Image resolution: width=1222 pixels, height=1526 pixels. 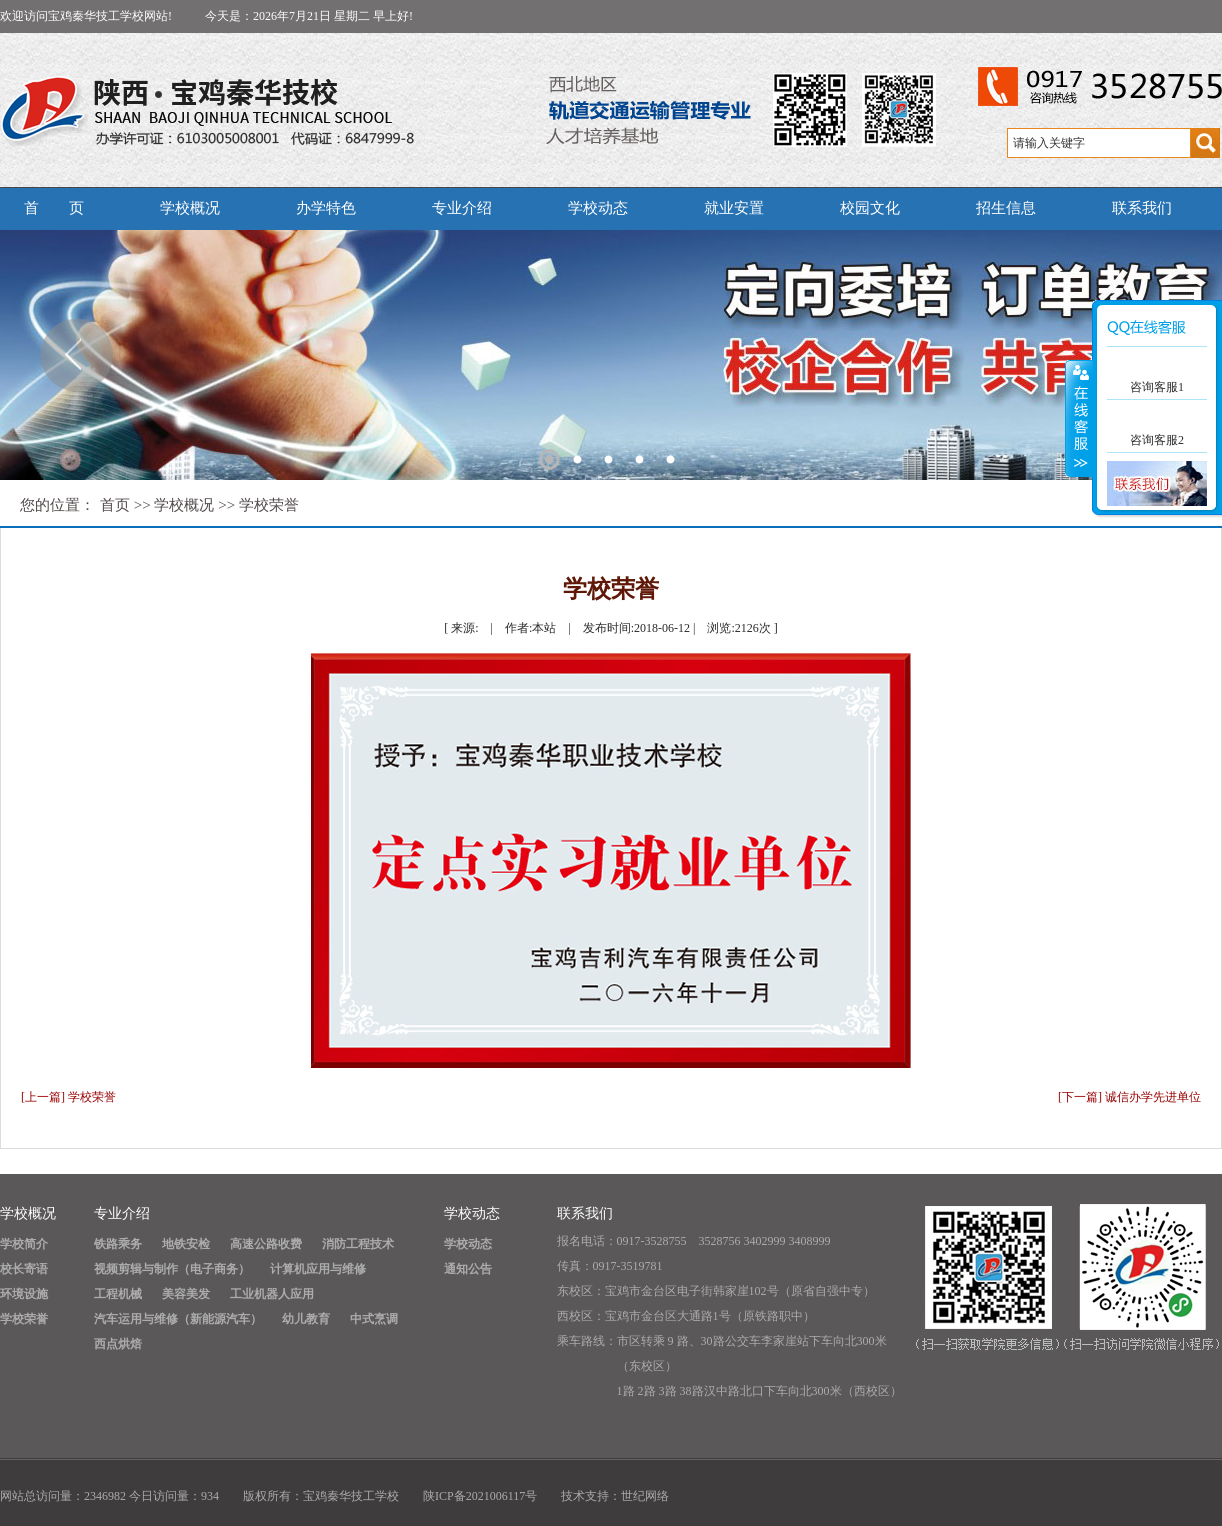 I want to click on 展开, so click(x=1079, y=419).